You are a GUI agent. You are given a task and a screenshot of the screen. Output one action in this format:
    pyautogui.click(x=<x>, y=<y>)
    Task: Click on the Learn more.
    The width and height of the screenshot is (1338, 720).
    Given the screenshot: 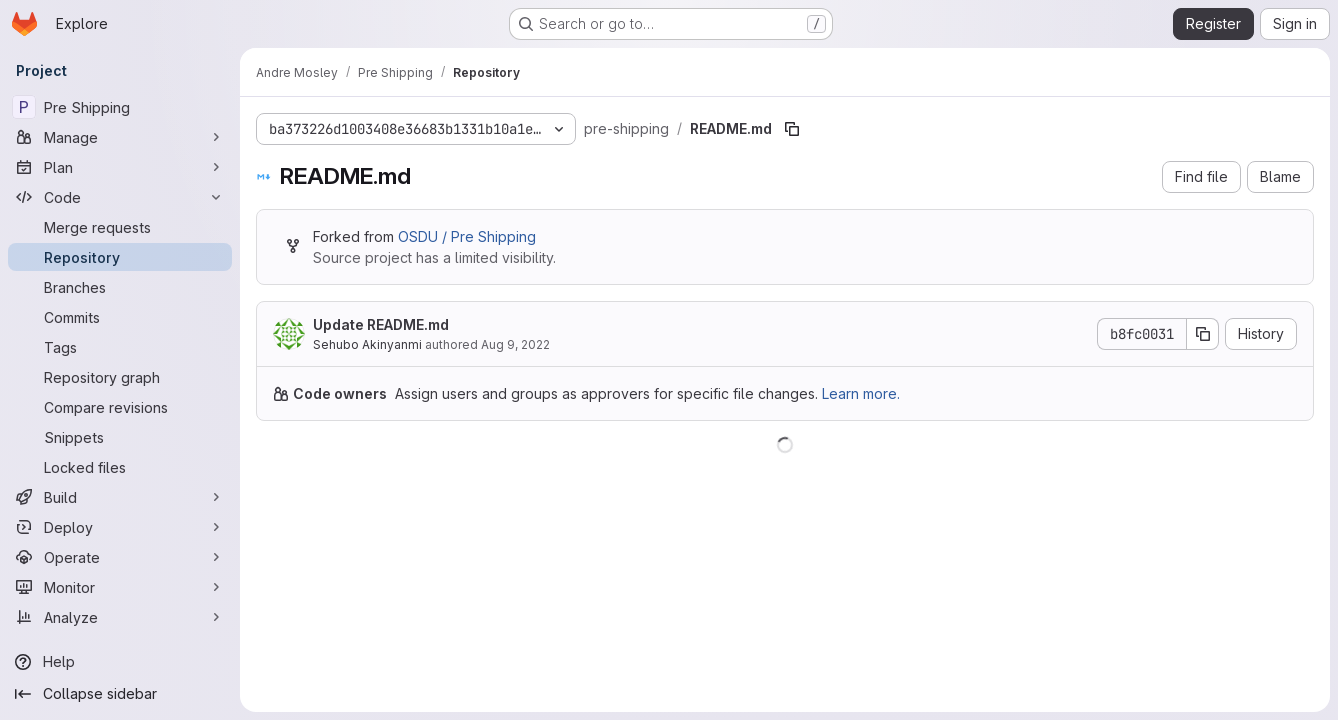 What is the action you would take?
    pyautogui.click(x=861, y=393)
    